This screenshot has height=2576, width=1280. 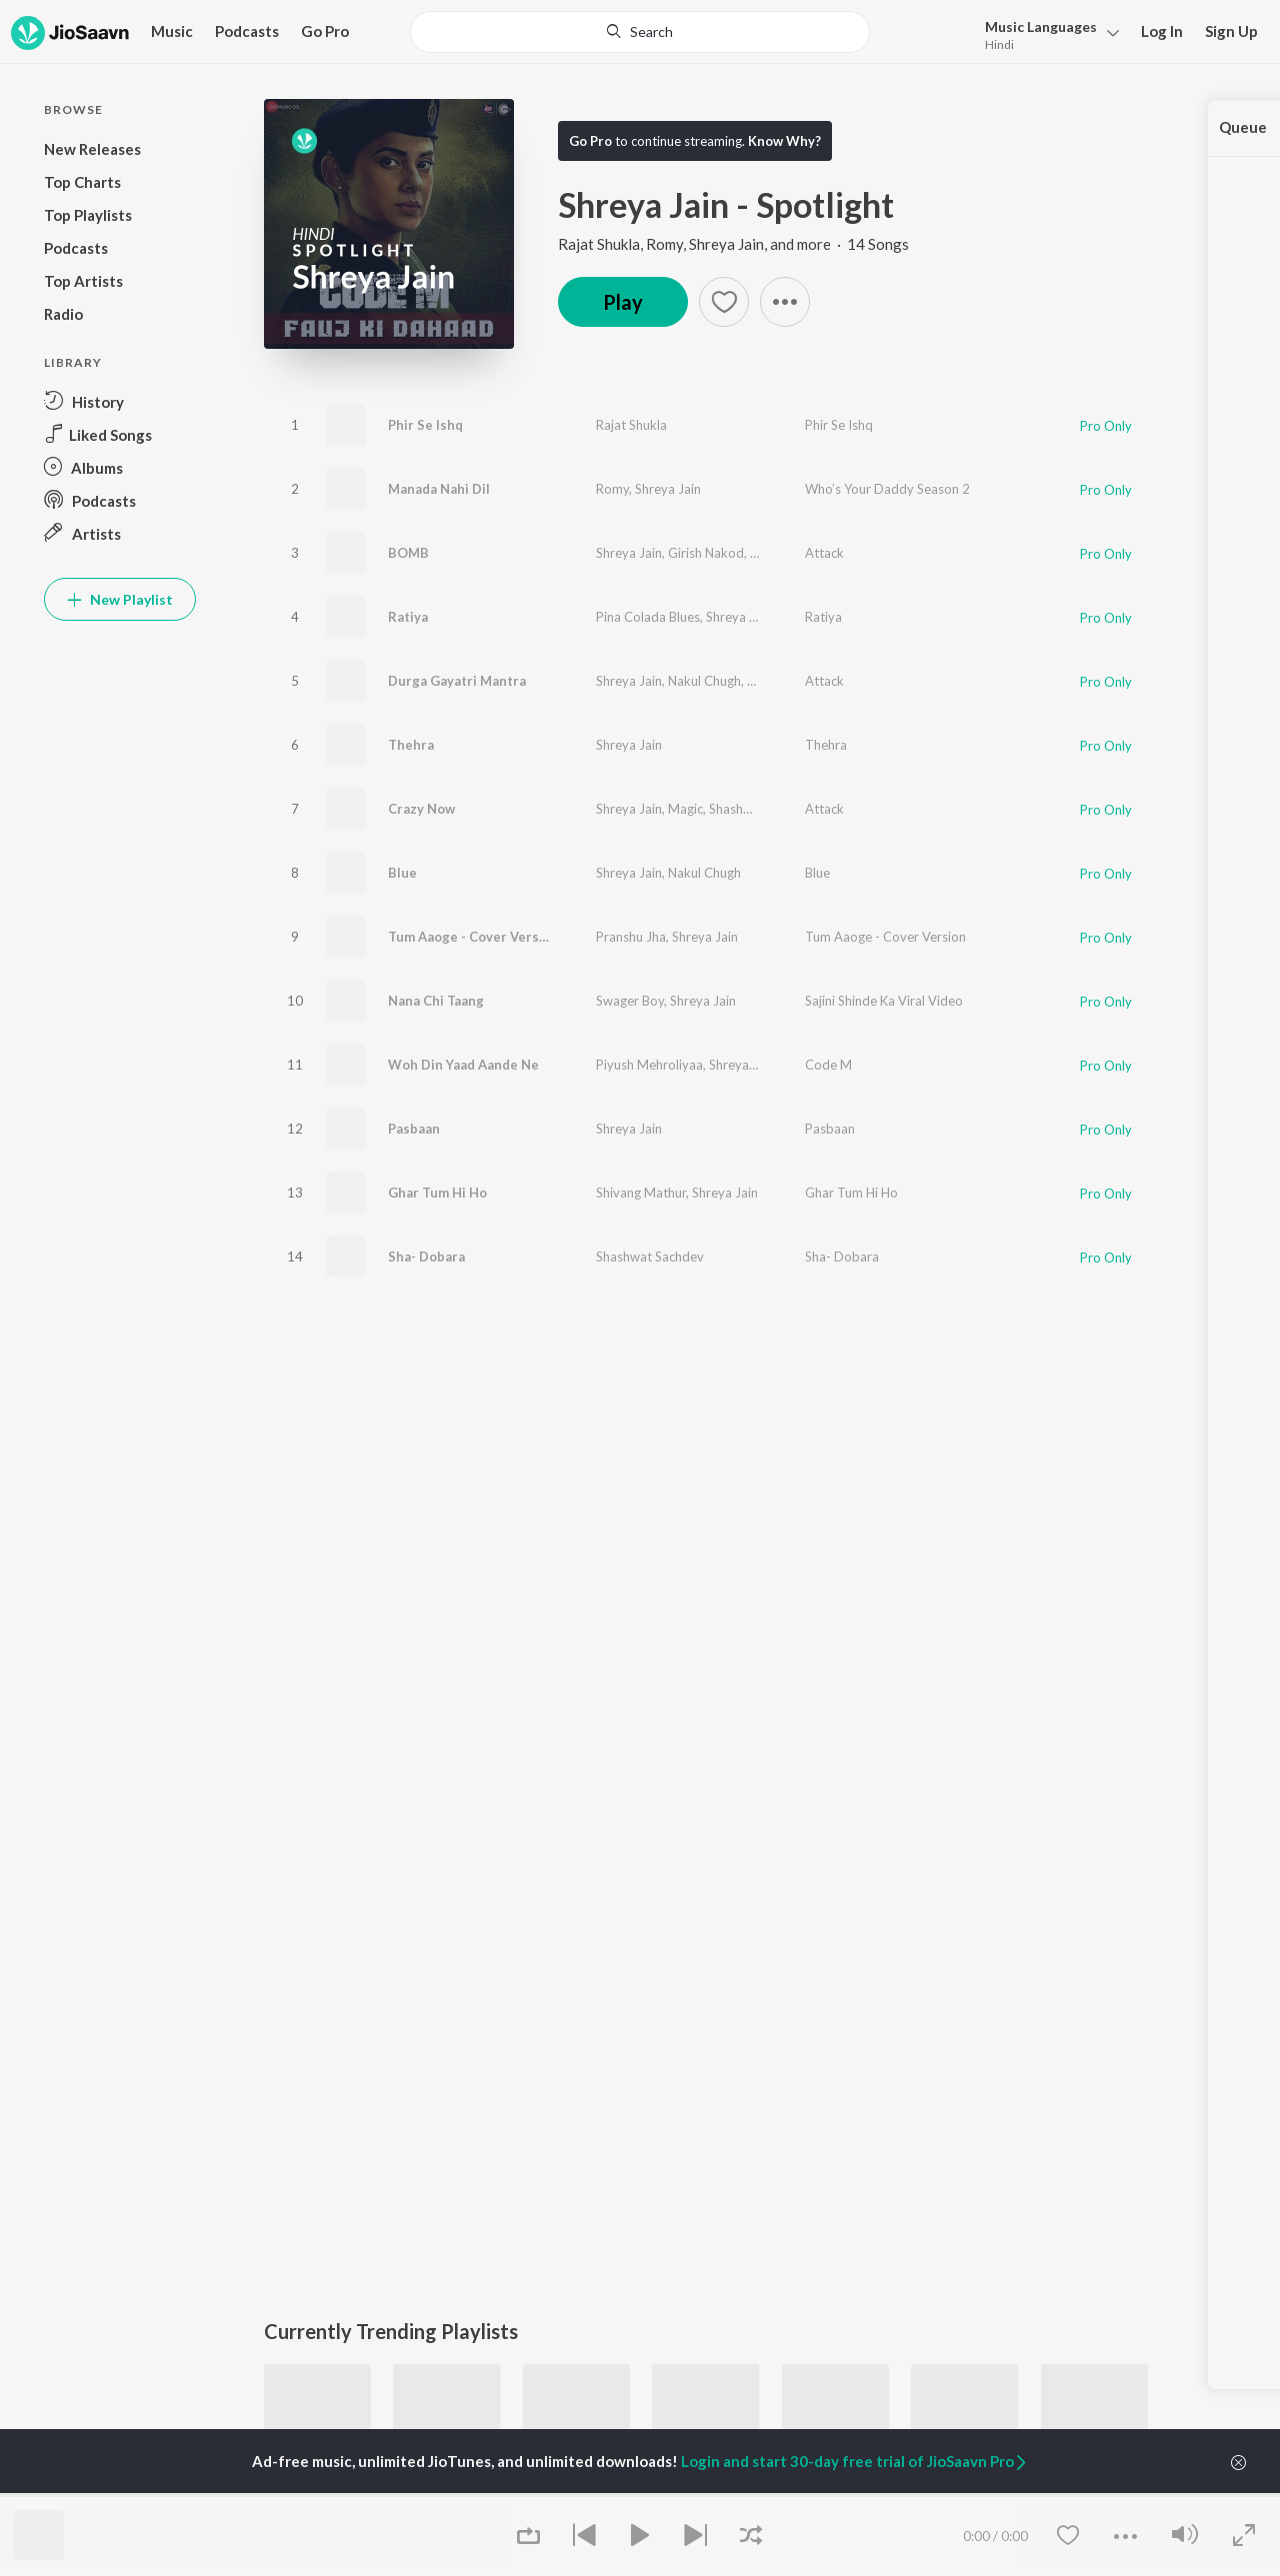 What do you see at coordinates (801, 681) in the screenshot?
I see `Shashwat Sachdev` at bounding box center [801, 681].